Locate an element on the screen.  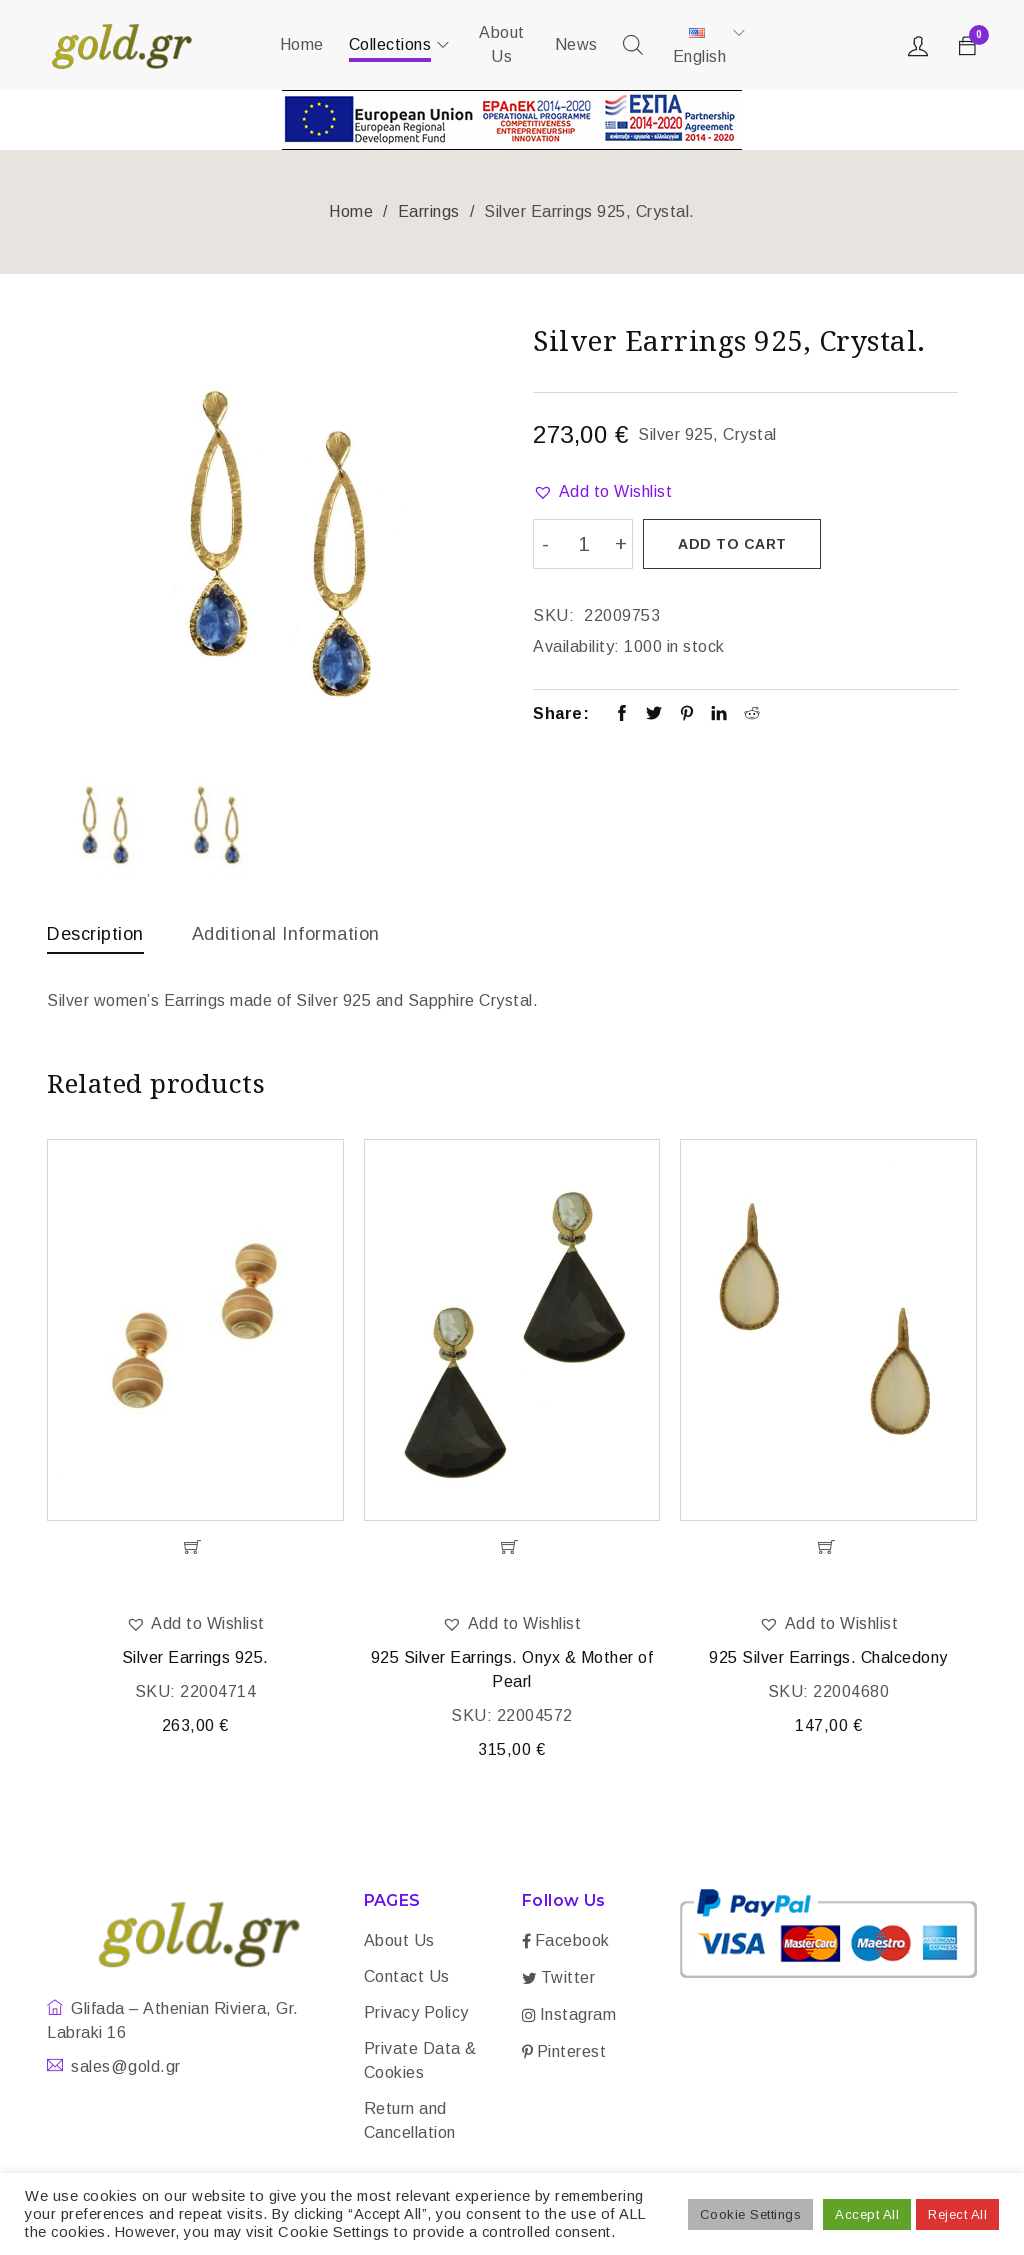
Reject All [button] is located at coordinates (957, 2214).